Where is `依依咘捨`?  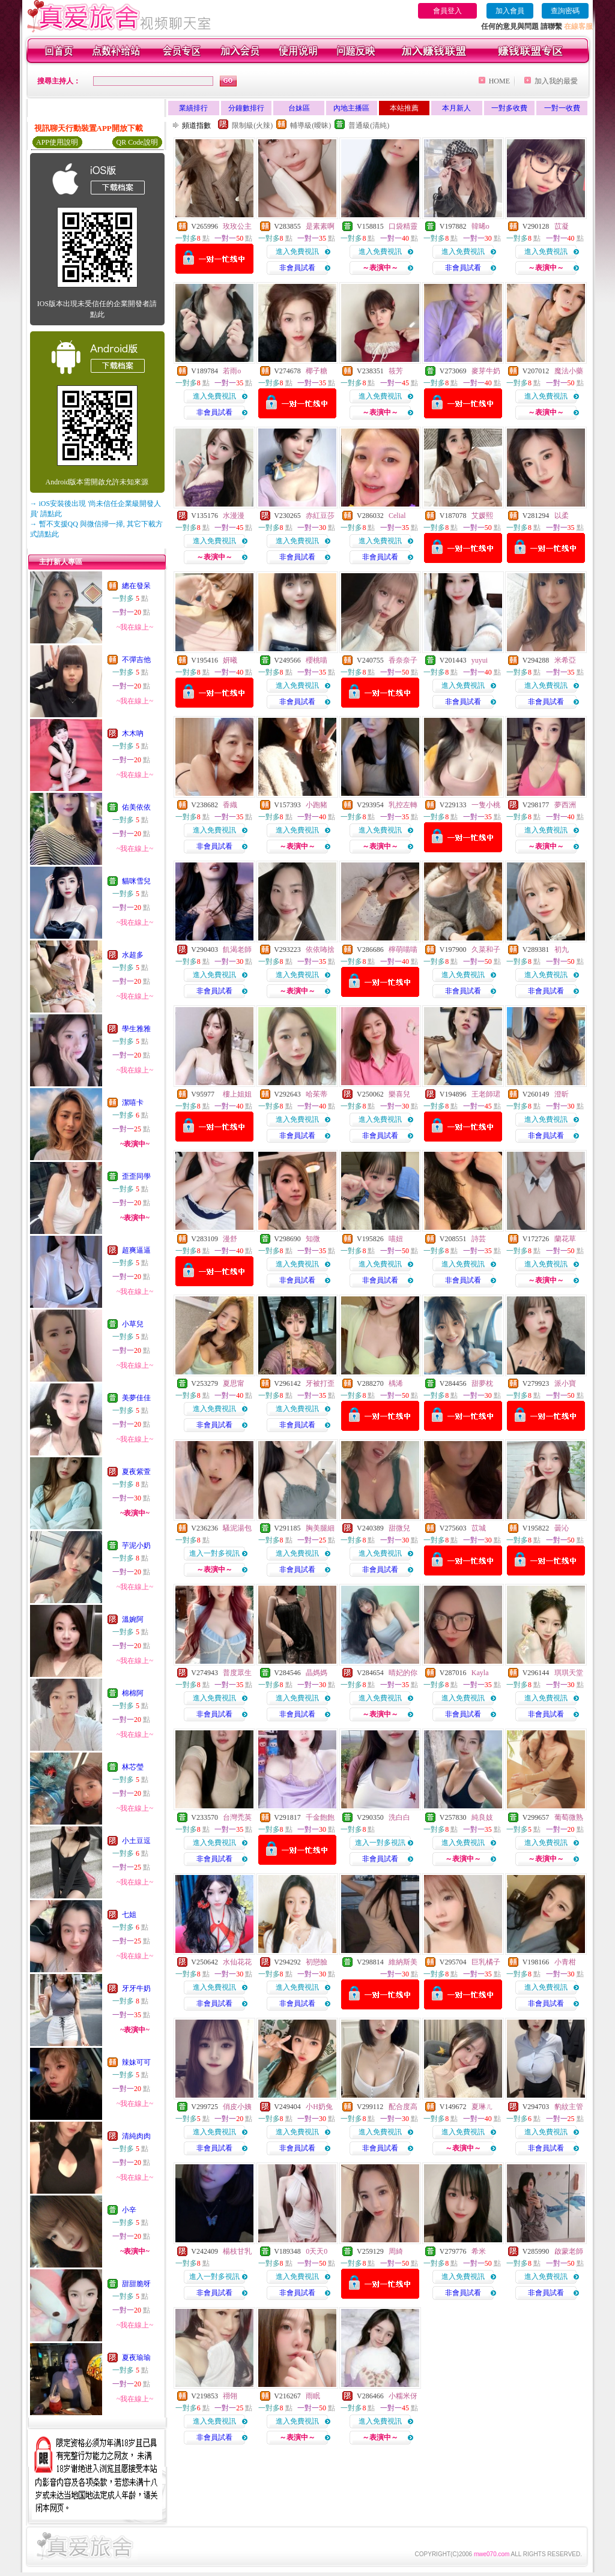 依依咘捨 is located at coordinates (320, 949).